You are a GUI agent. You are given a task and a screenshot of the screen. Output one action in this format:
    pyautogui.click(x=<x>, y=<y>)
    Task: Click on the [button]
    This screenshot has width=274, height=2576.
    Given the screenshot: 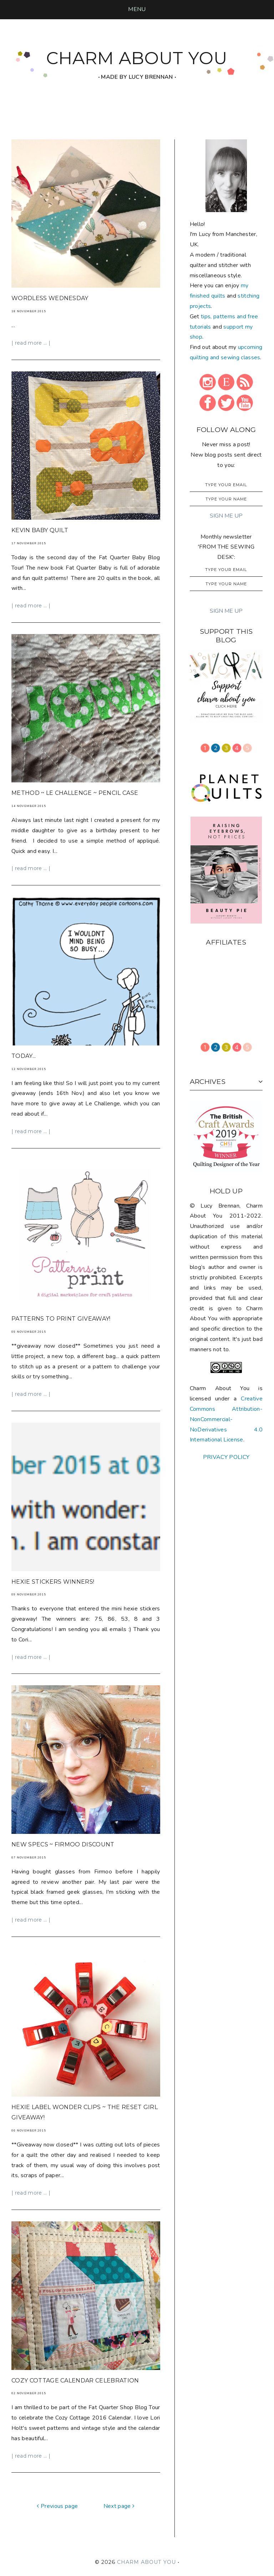 What is the action you would take?
    pyautogui.click(x=137, y=9)
    